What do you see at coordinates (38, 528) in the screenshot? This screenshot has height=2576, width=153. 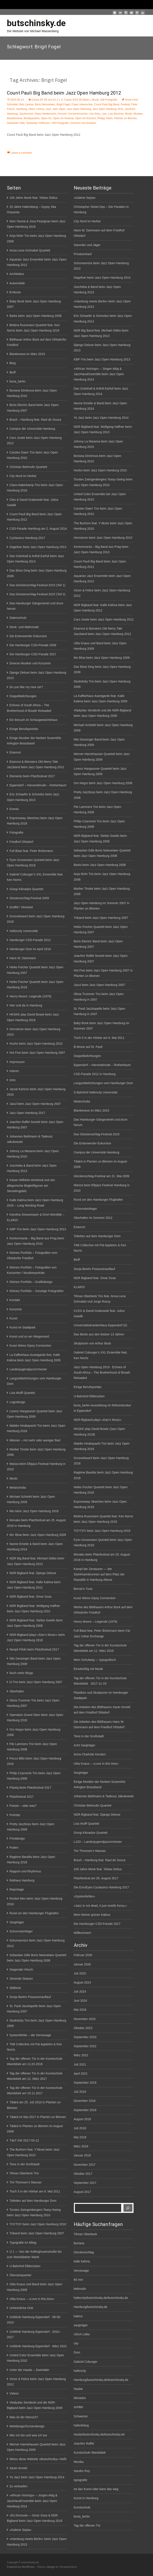 I see `CSD-Parade Hamburg am 2. August 2014` at bounding box center [38, 528].